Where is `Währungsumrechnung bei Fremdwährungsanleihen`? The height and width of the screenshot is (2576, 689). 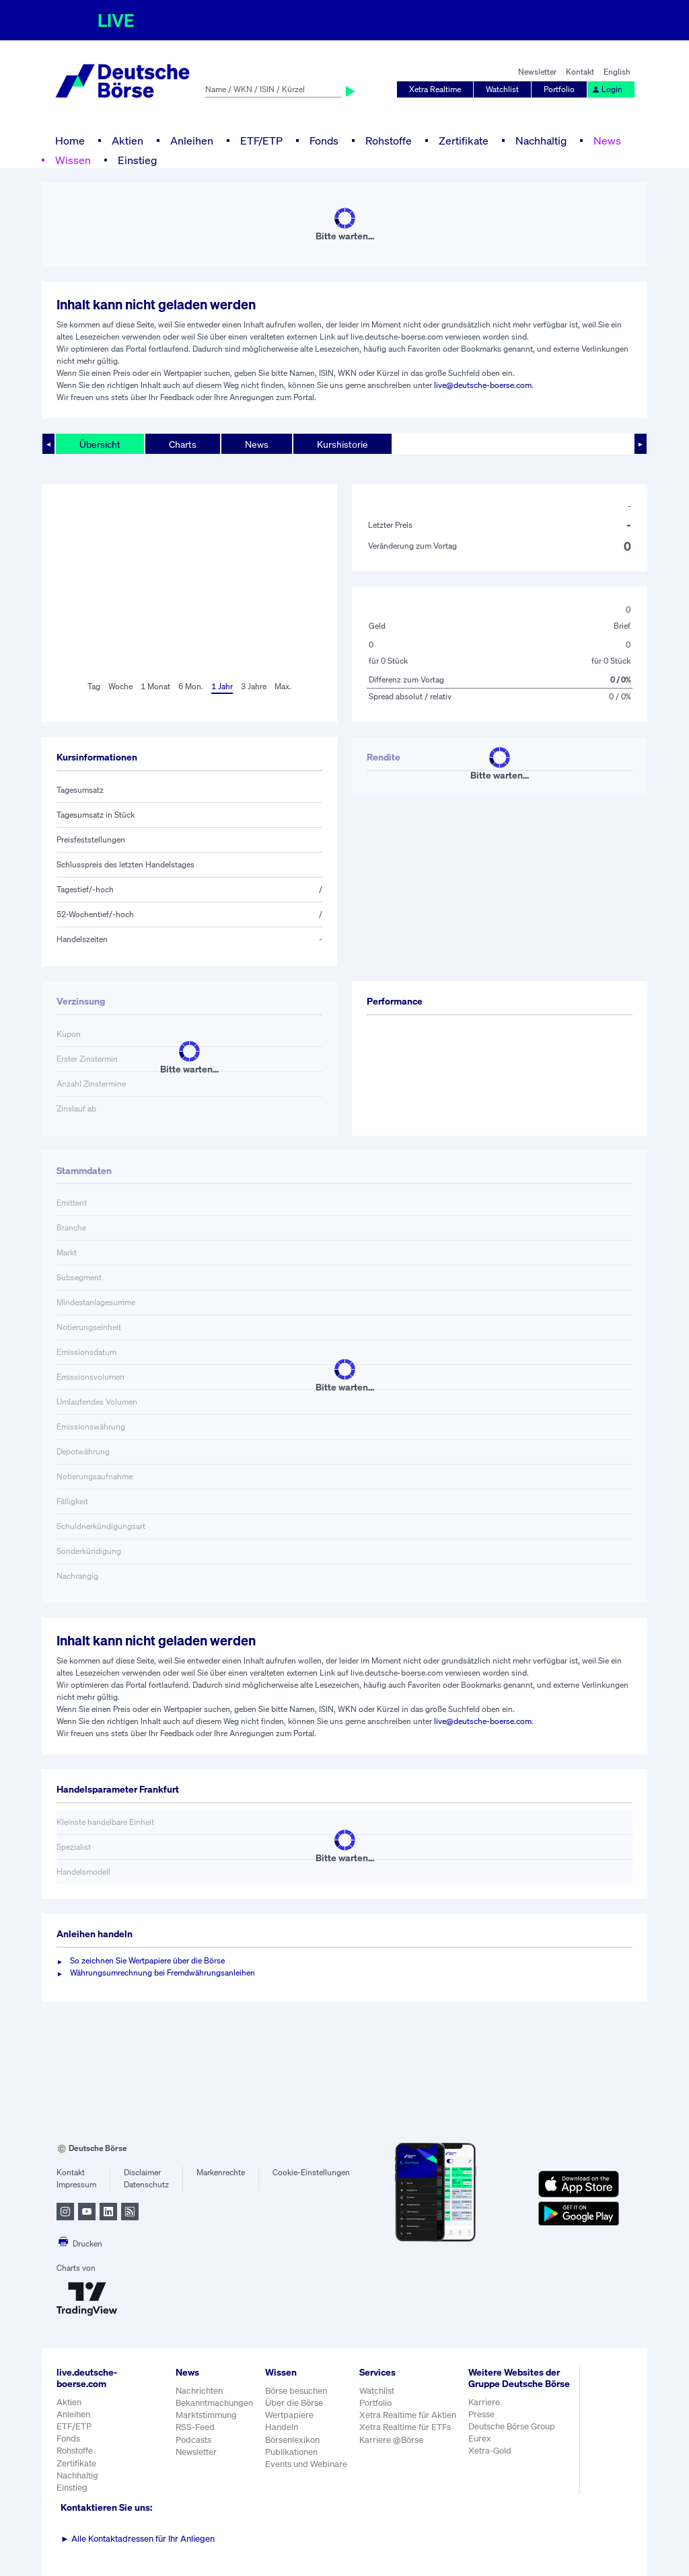 Währungsumrechnung bei Fremdwährungsanleihen is located at coordinates (162, 1972).